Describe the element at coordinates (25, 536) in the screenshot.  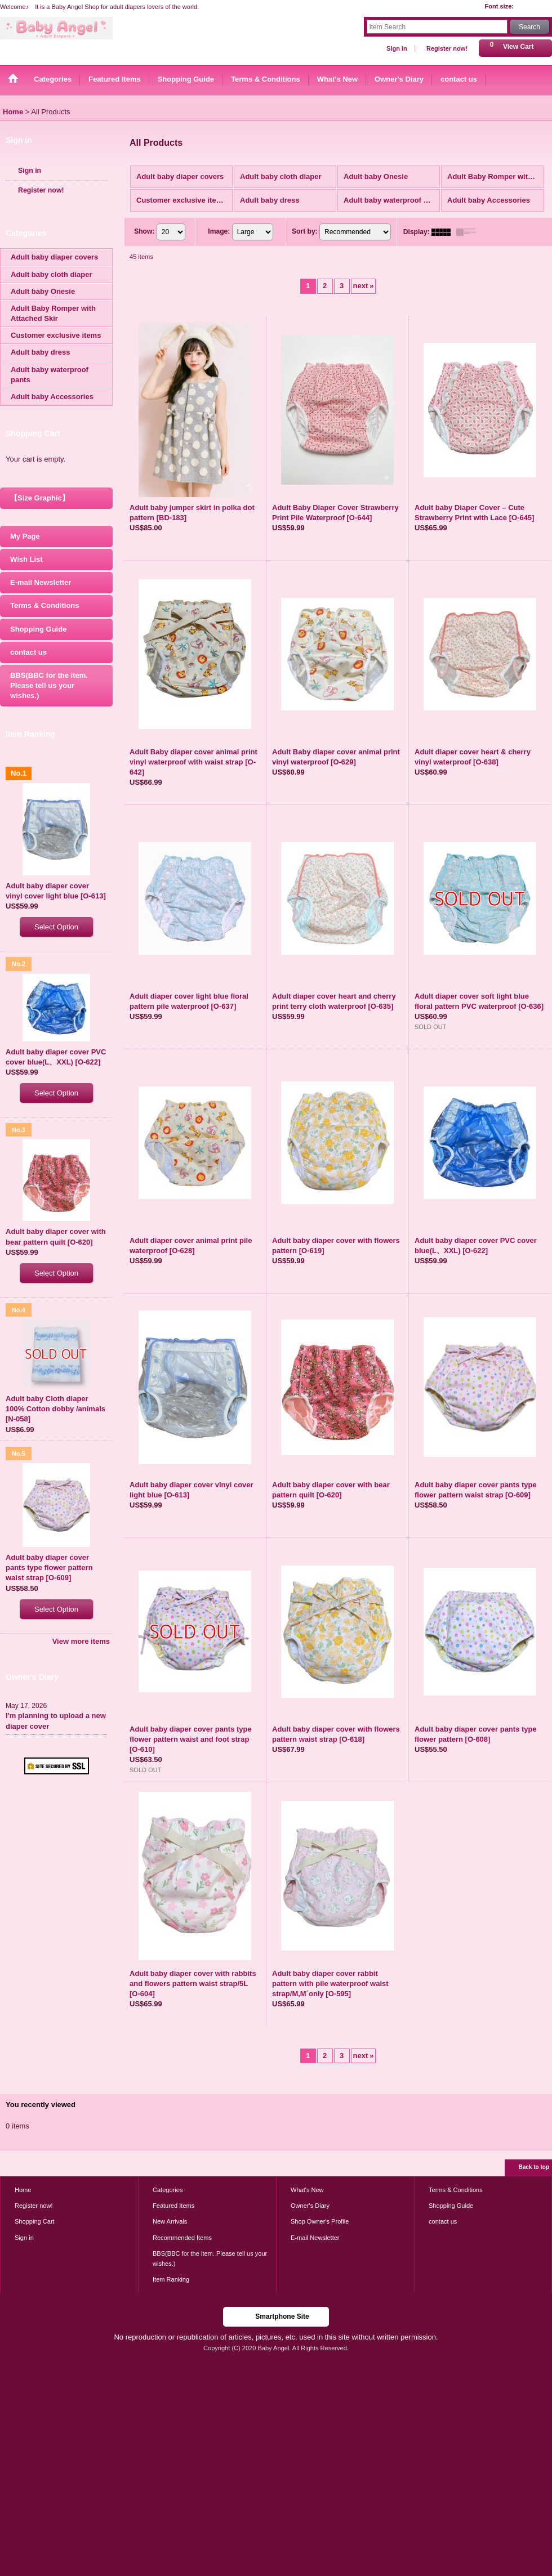
I see `My Page` at that location.